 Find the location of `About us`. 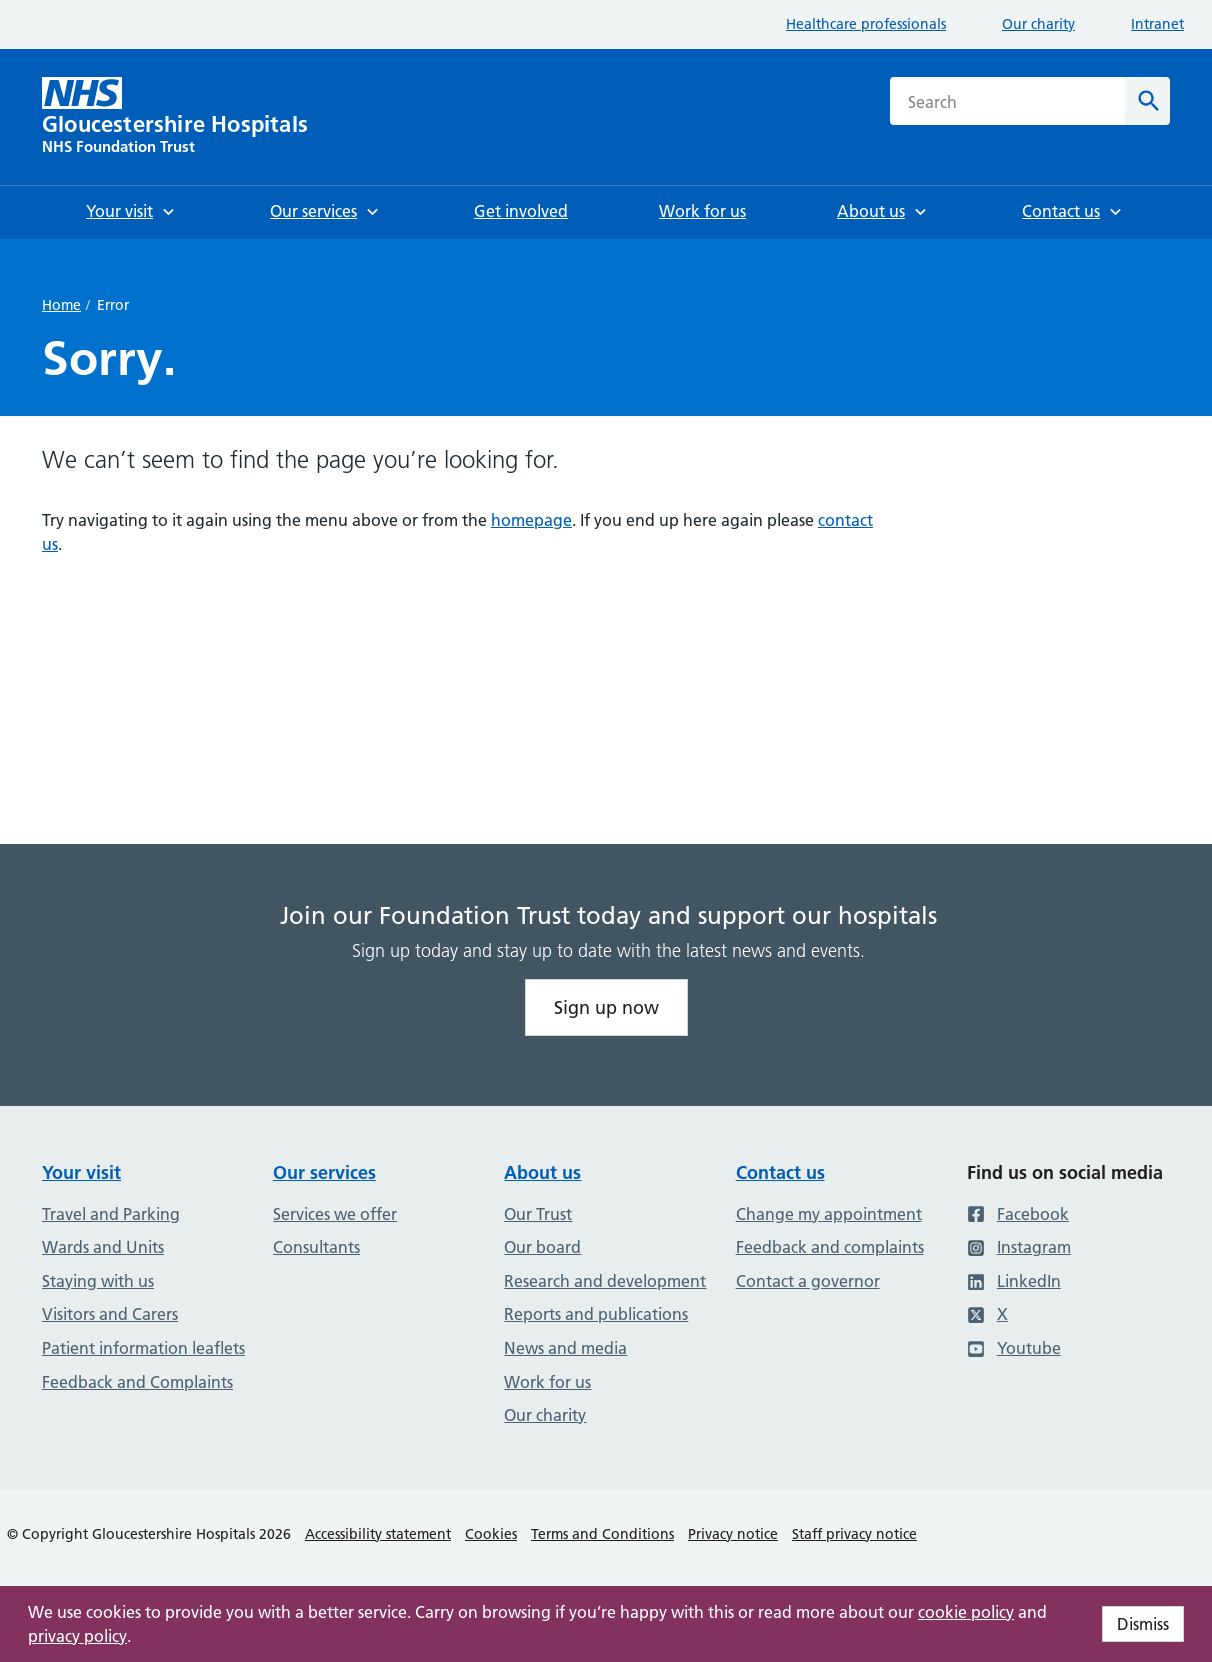

About us is located at coordinates (542, 1172).